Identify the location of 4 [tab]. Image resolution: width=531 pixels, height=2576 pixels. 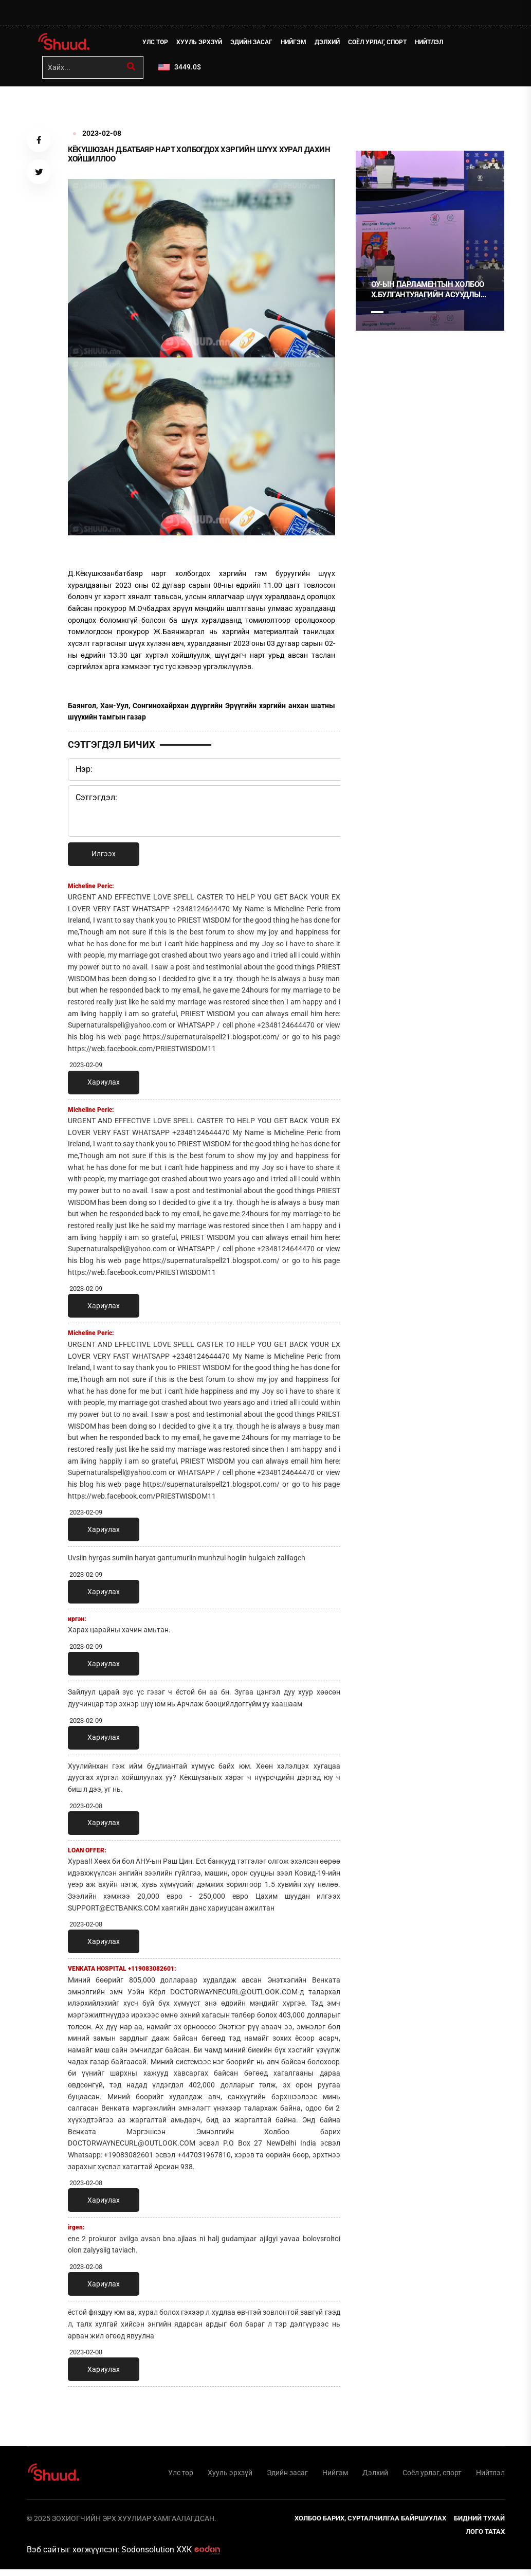
(430, 316).